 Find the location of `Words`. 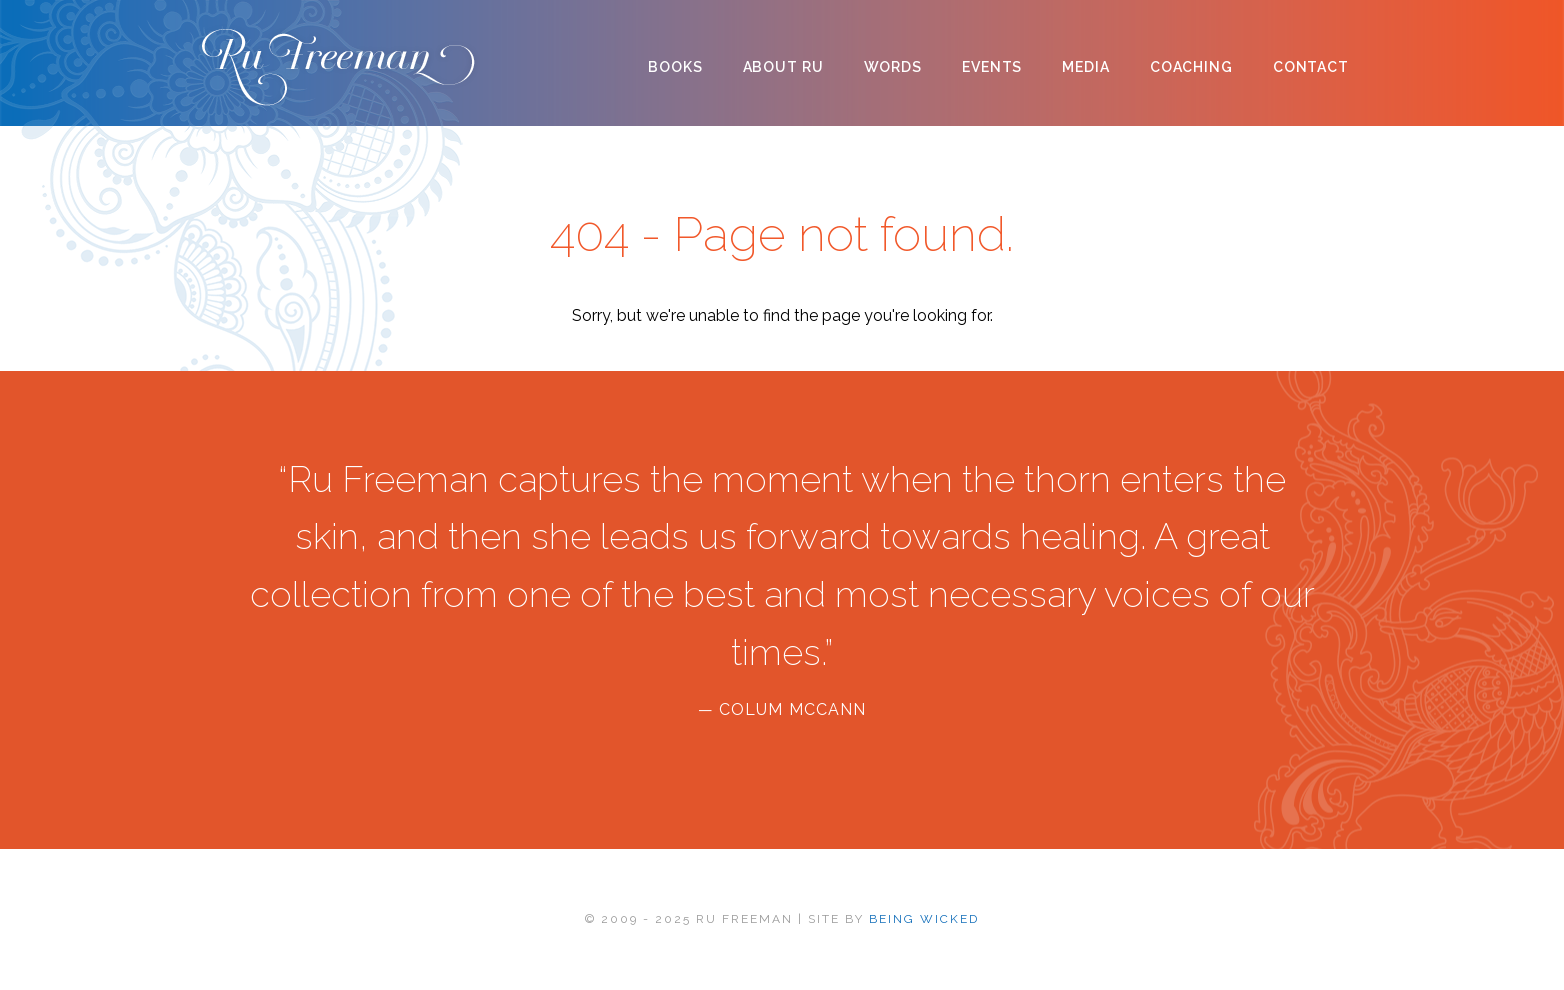

Words is located at coordinates (893, 67).